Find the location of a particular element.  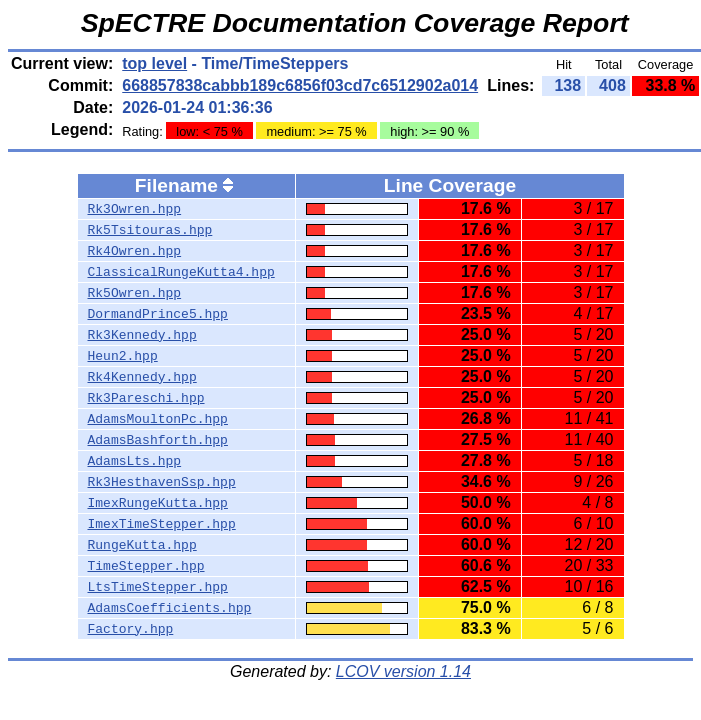

Rk3Pareschi.hpp is located at coordinates (146, 398).